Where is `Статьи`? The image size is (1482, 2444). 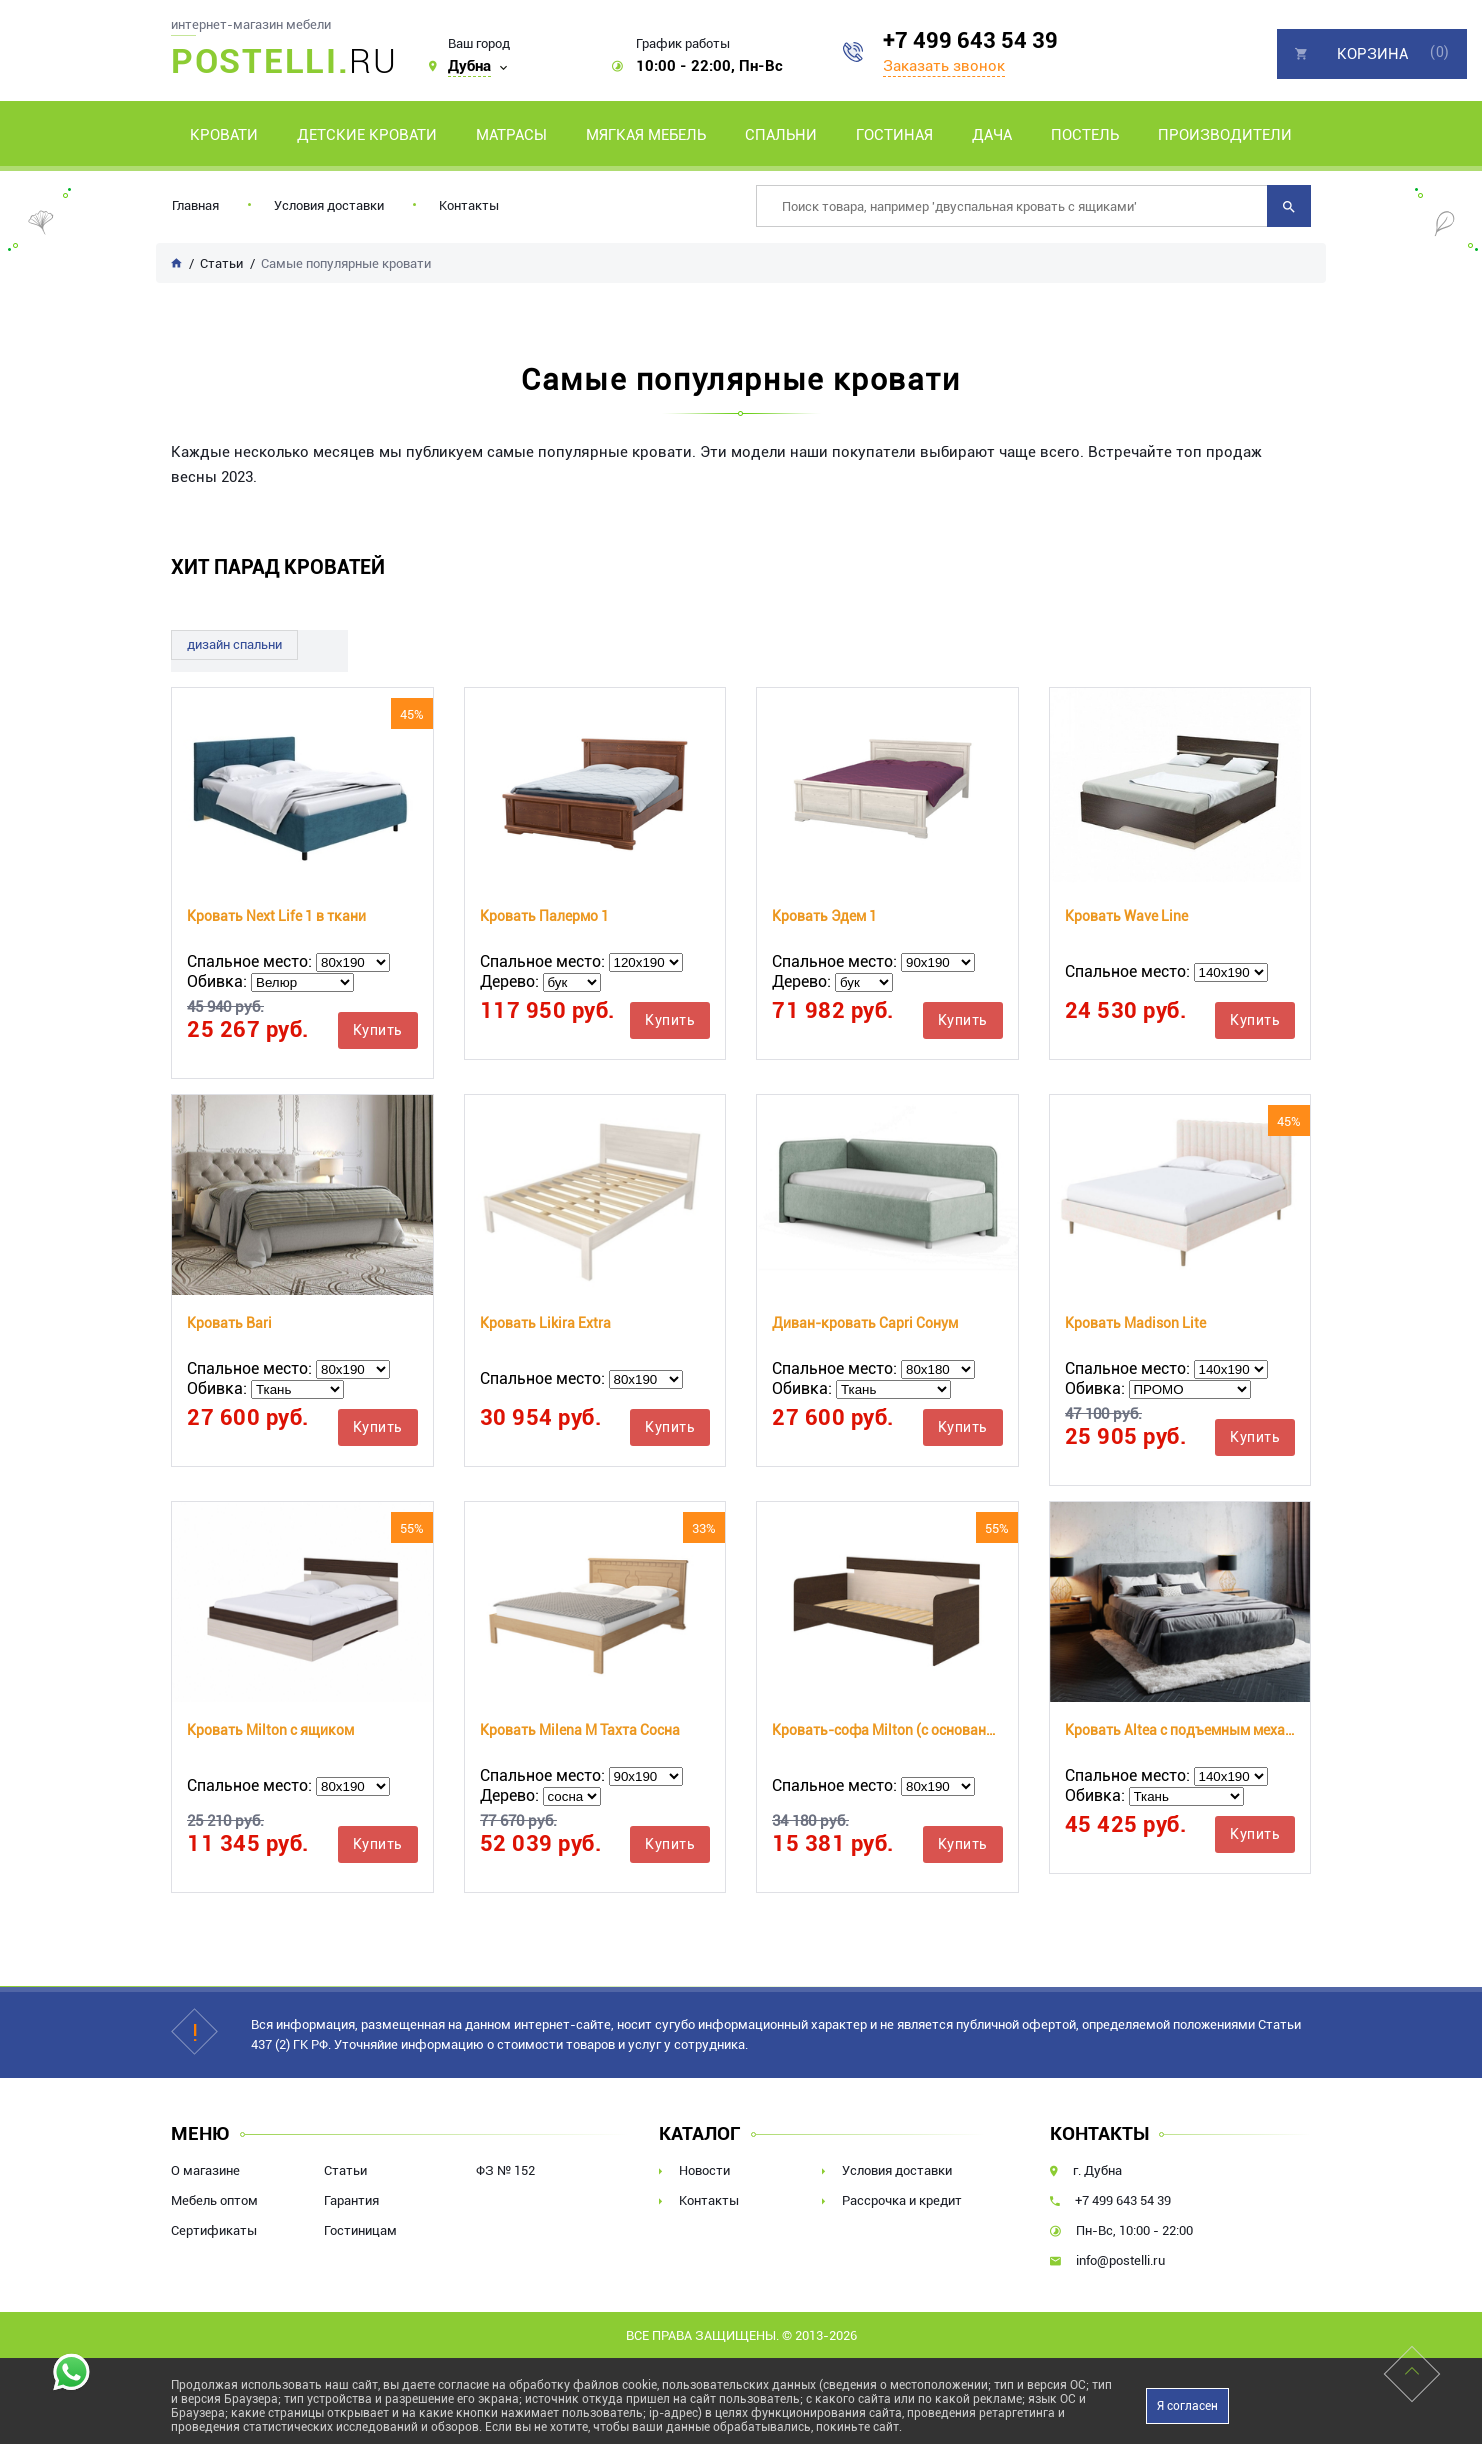 Статьи is located at coordinates (345, 2170).